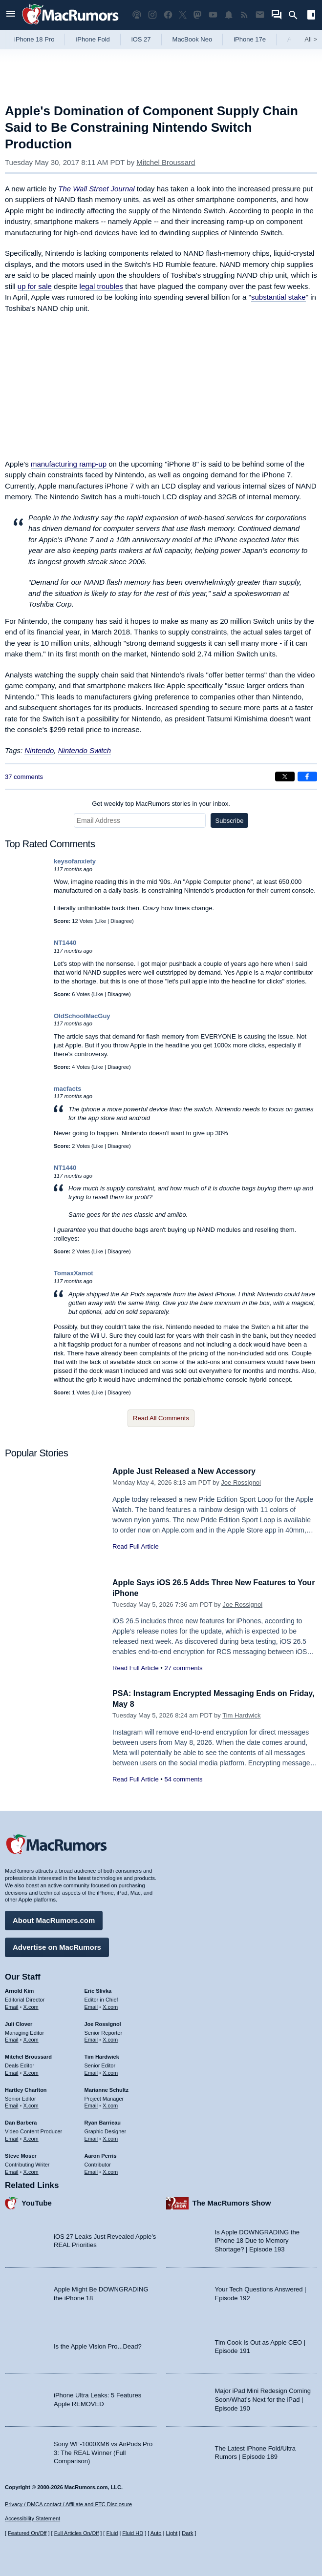  Describe the element at coordinates (39, 750) in the screenshot. I see `Nintendo` at that location.